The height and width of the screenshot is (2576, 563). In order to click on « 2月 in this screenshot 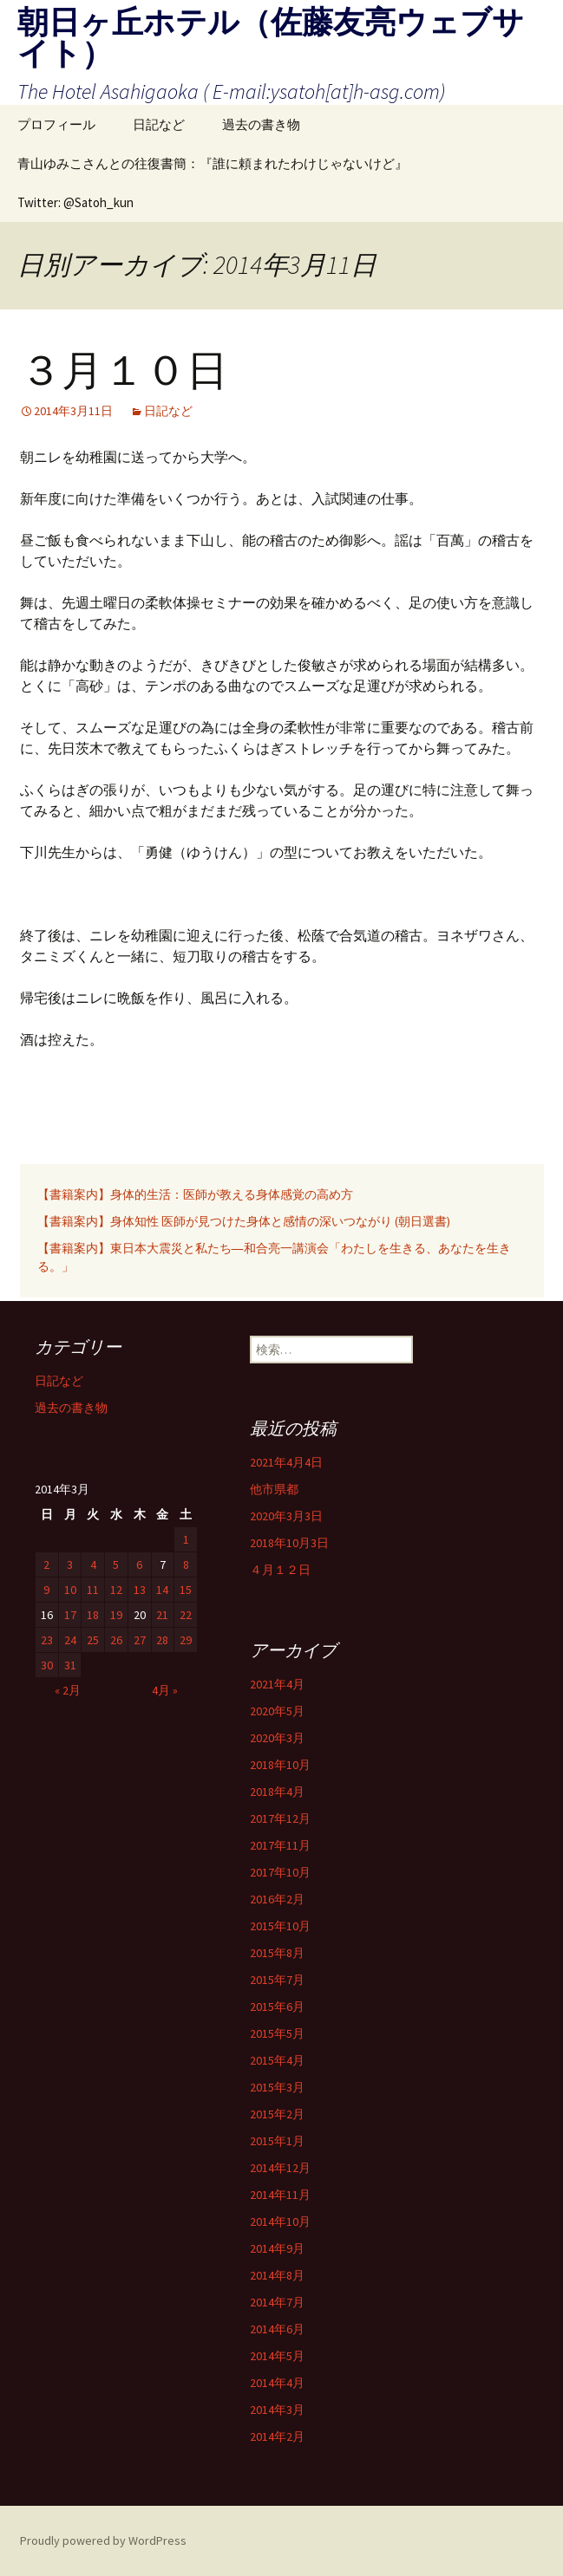, I will do `click(68, 1690)`.